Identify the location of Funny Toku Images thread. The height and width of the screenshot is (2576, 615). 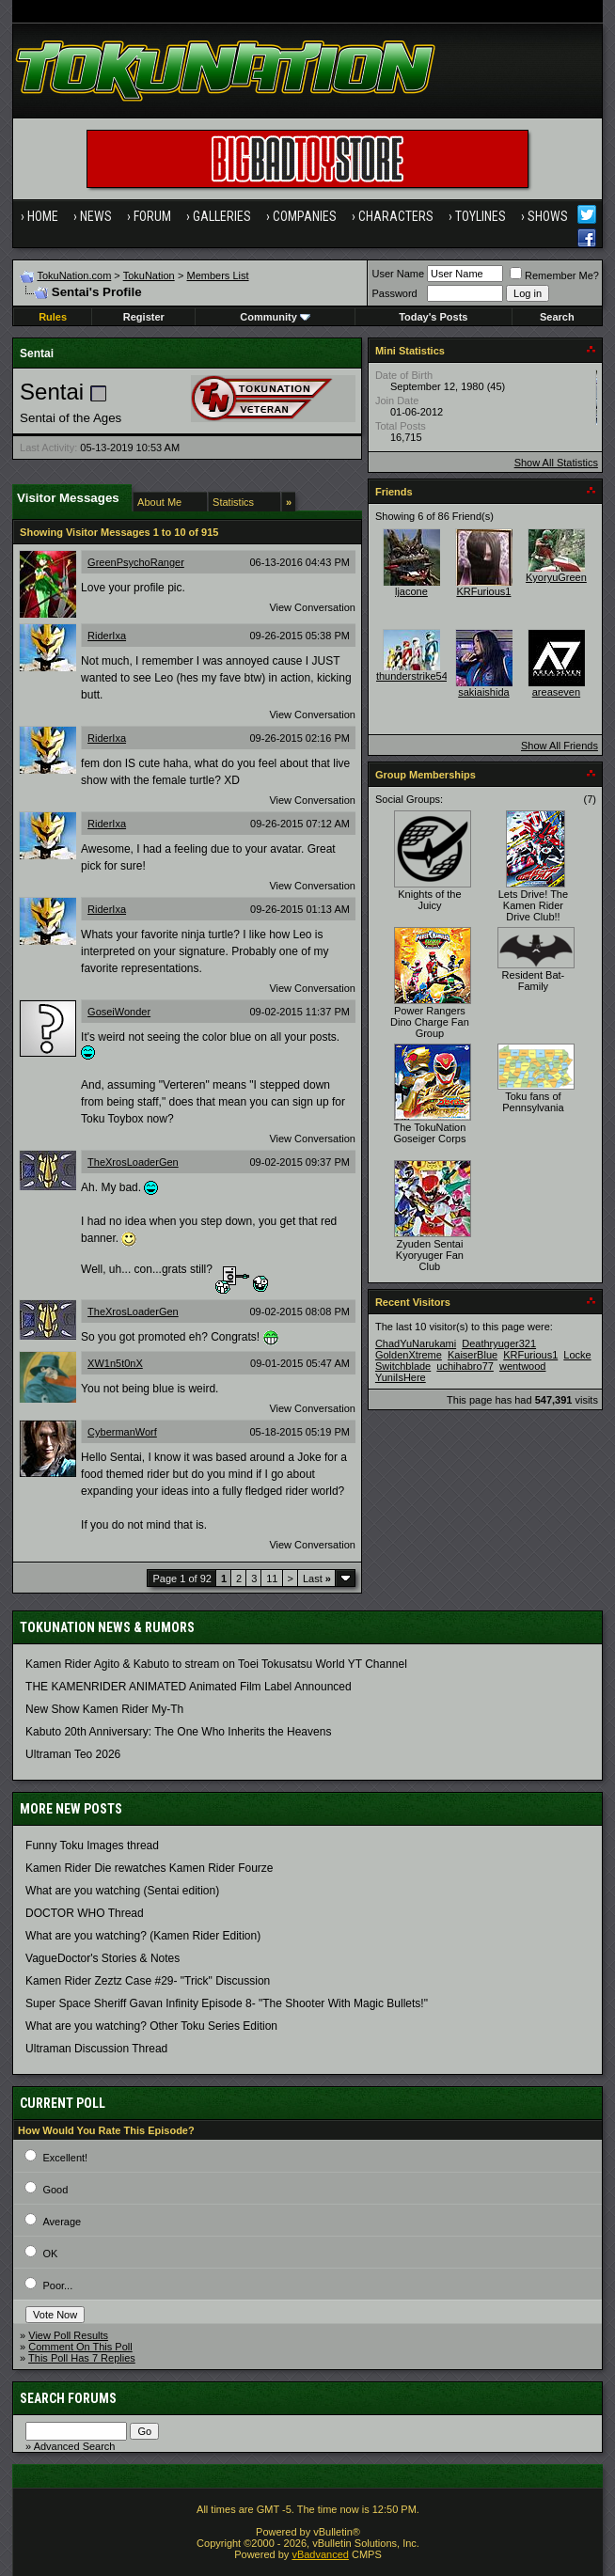
(92, 1845).